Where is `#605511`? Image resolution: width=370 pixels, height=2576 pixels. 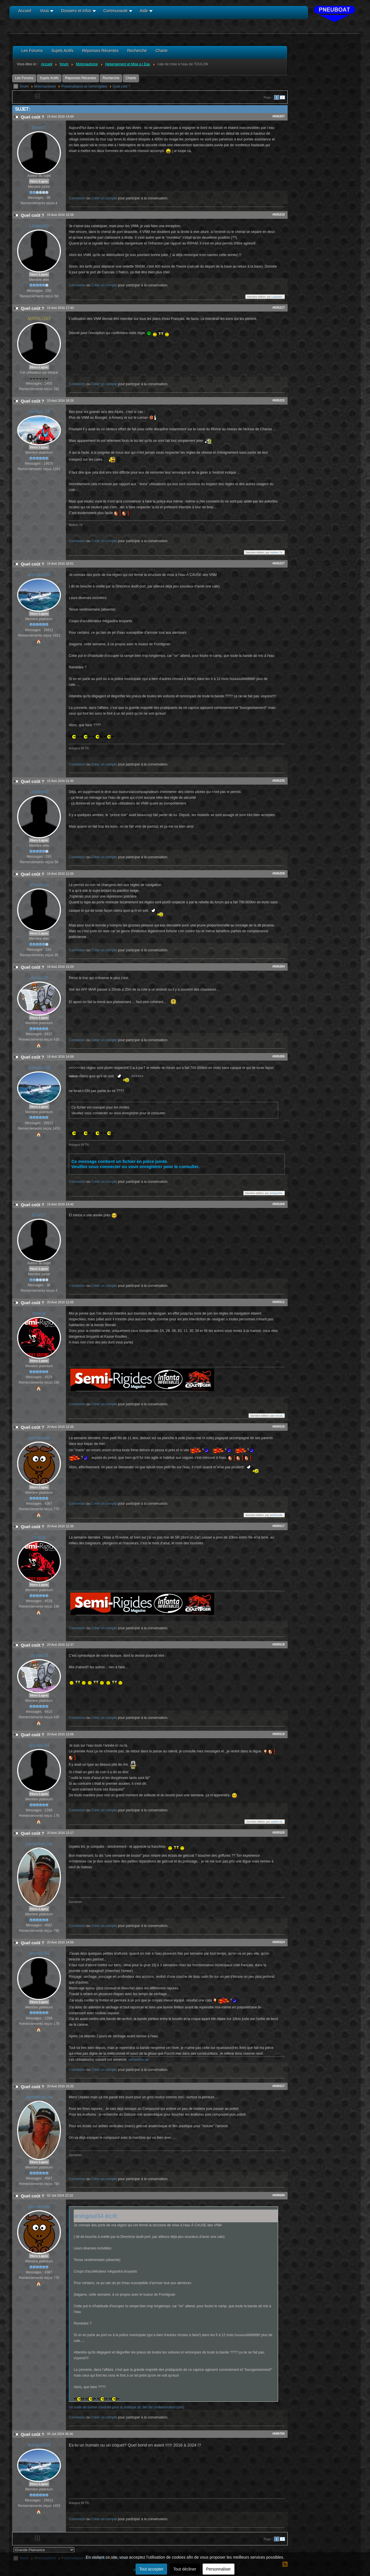 #605511 is located at coordinates (278, 1302).